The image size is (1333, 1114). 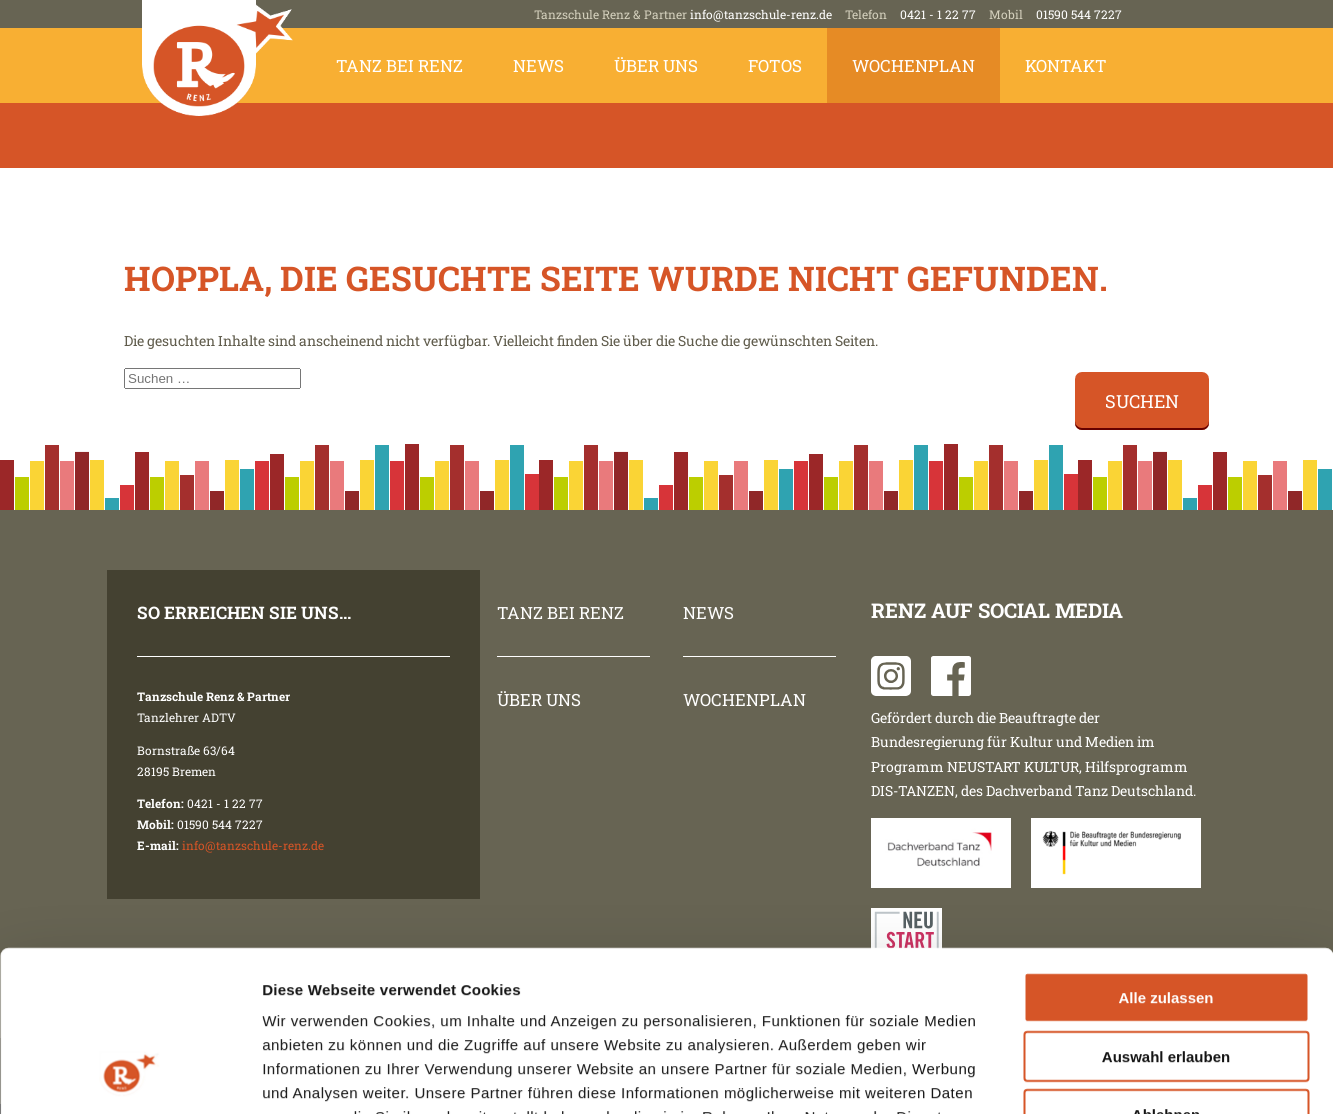 What do you see at coordinates (761, 14) in the screenshot?
I see `info@tanzschule-renz.de` at bounding box center [761, 14].